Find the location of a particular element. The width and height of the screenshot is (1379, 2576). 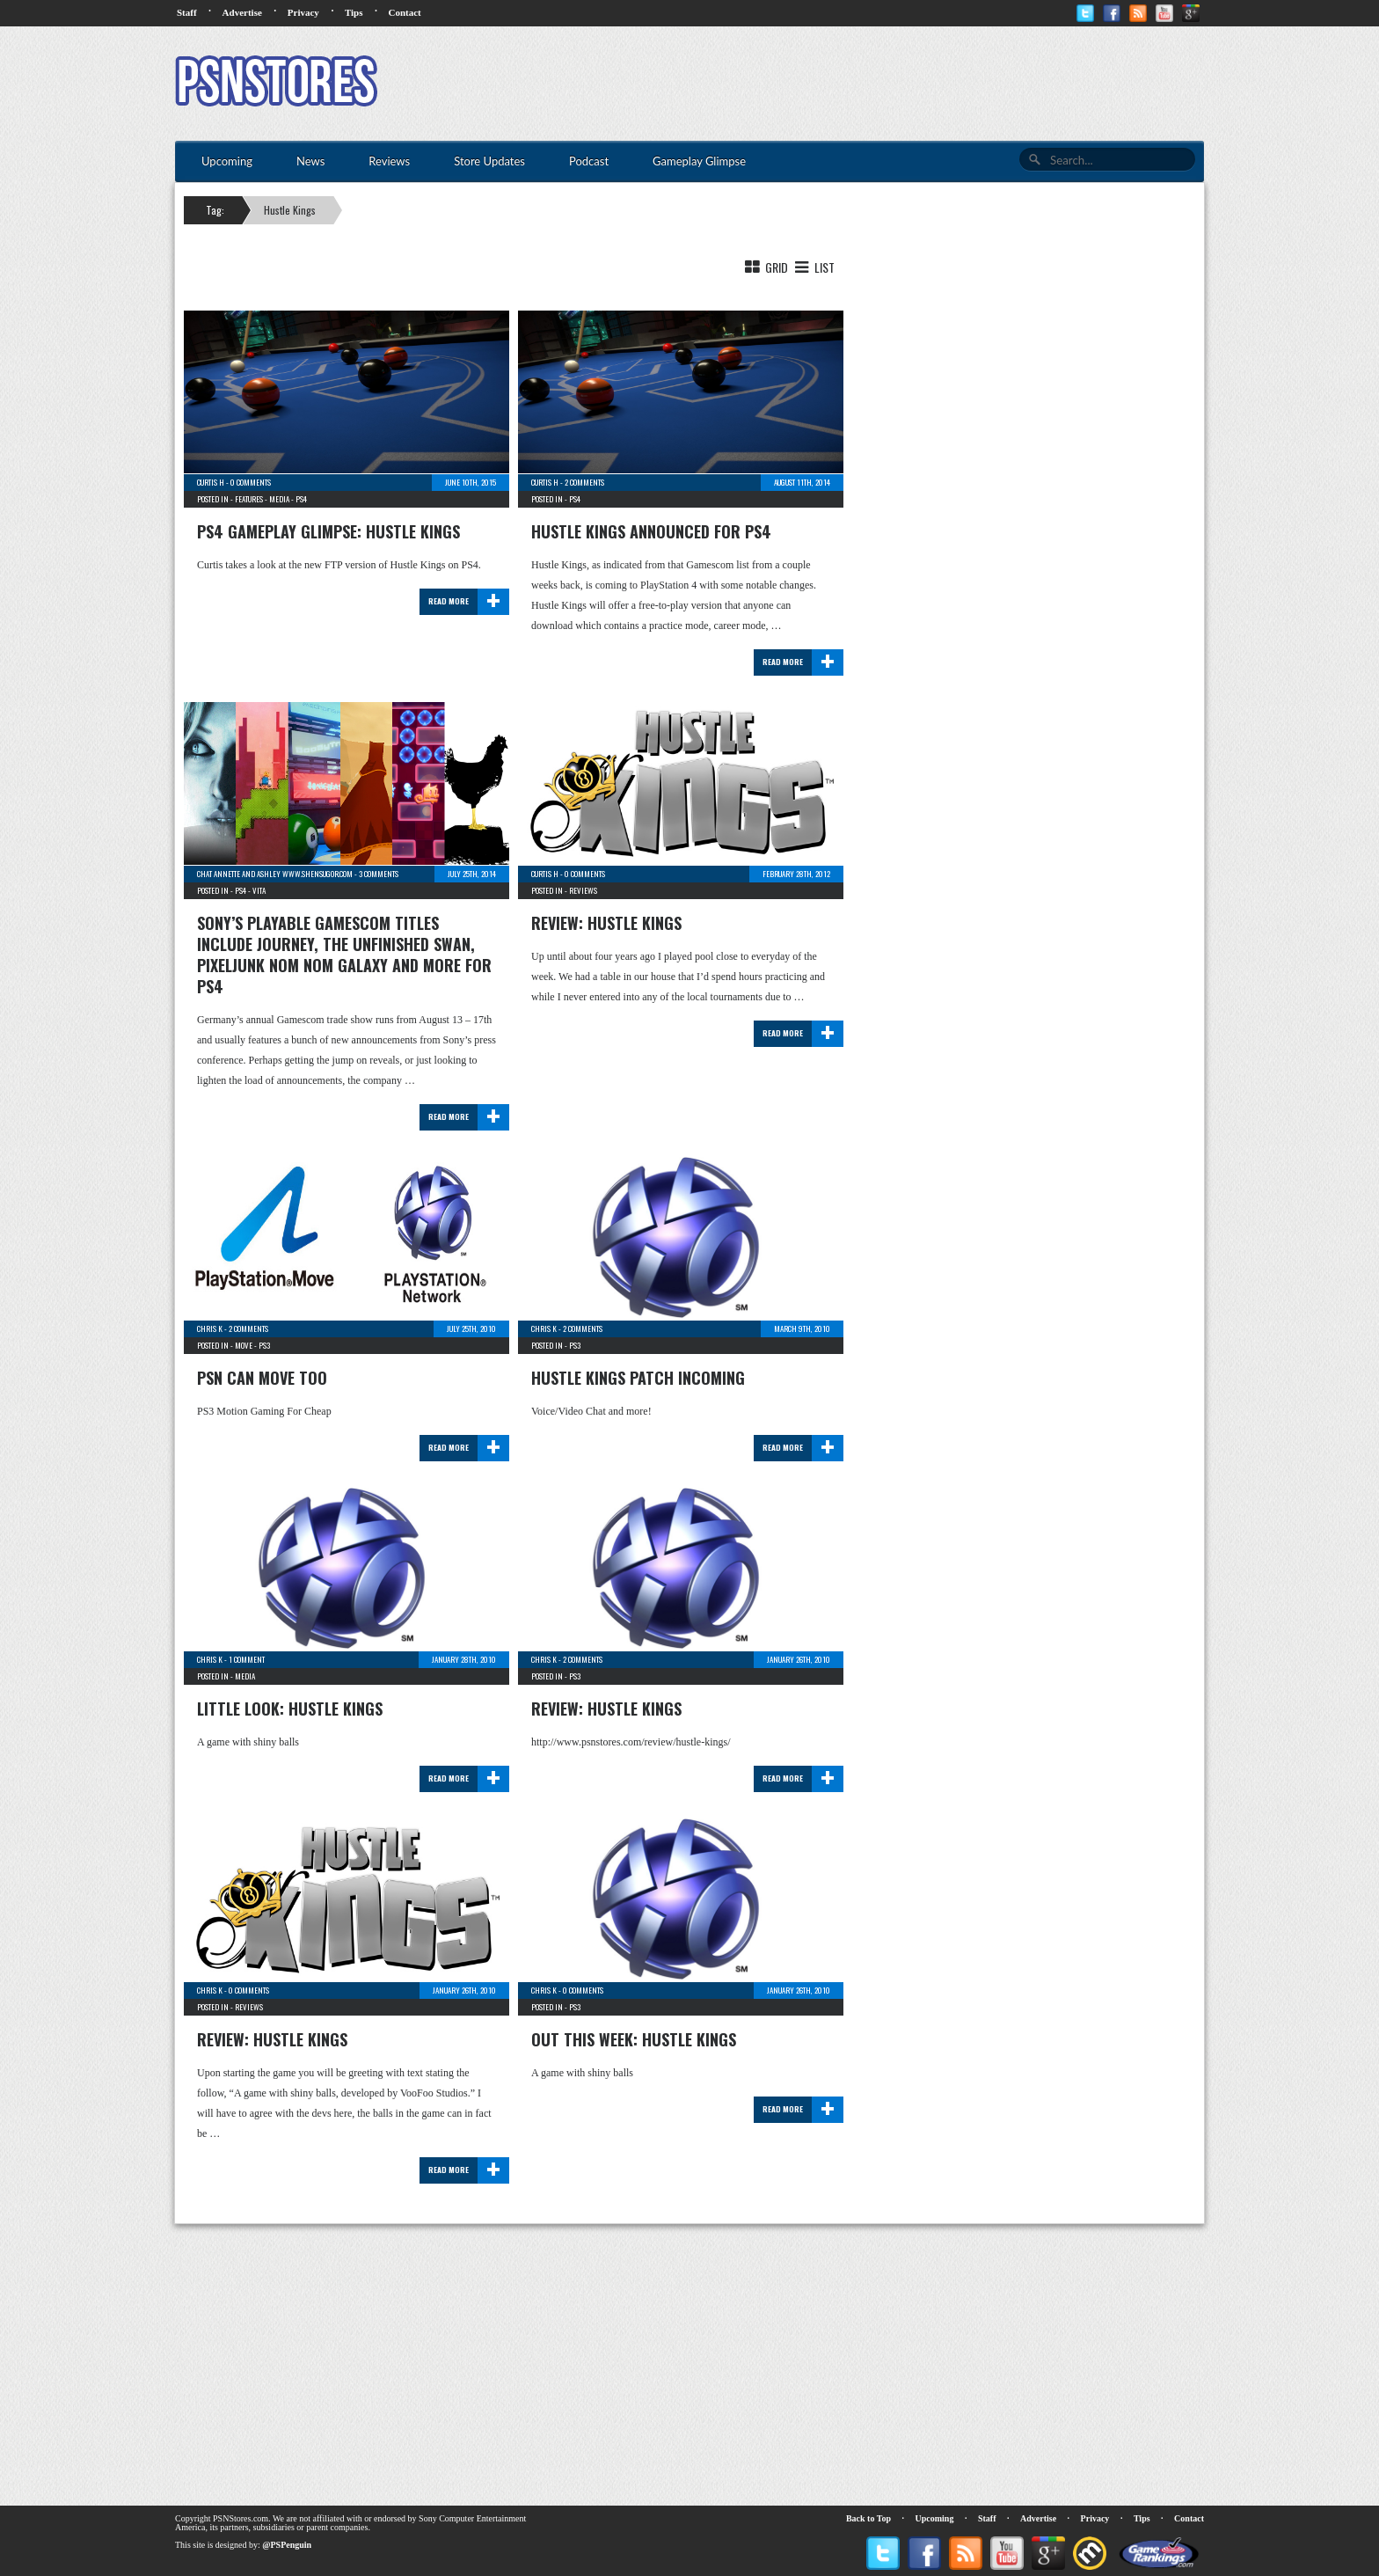

PSN Can Move Too is located at coordinates (262, 1377).